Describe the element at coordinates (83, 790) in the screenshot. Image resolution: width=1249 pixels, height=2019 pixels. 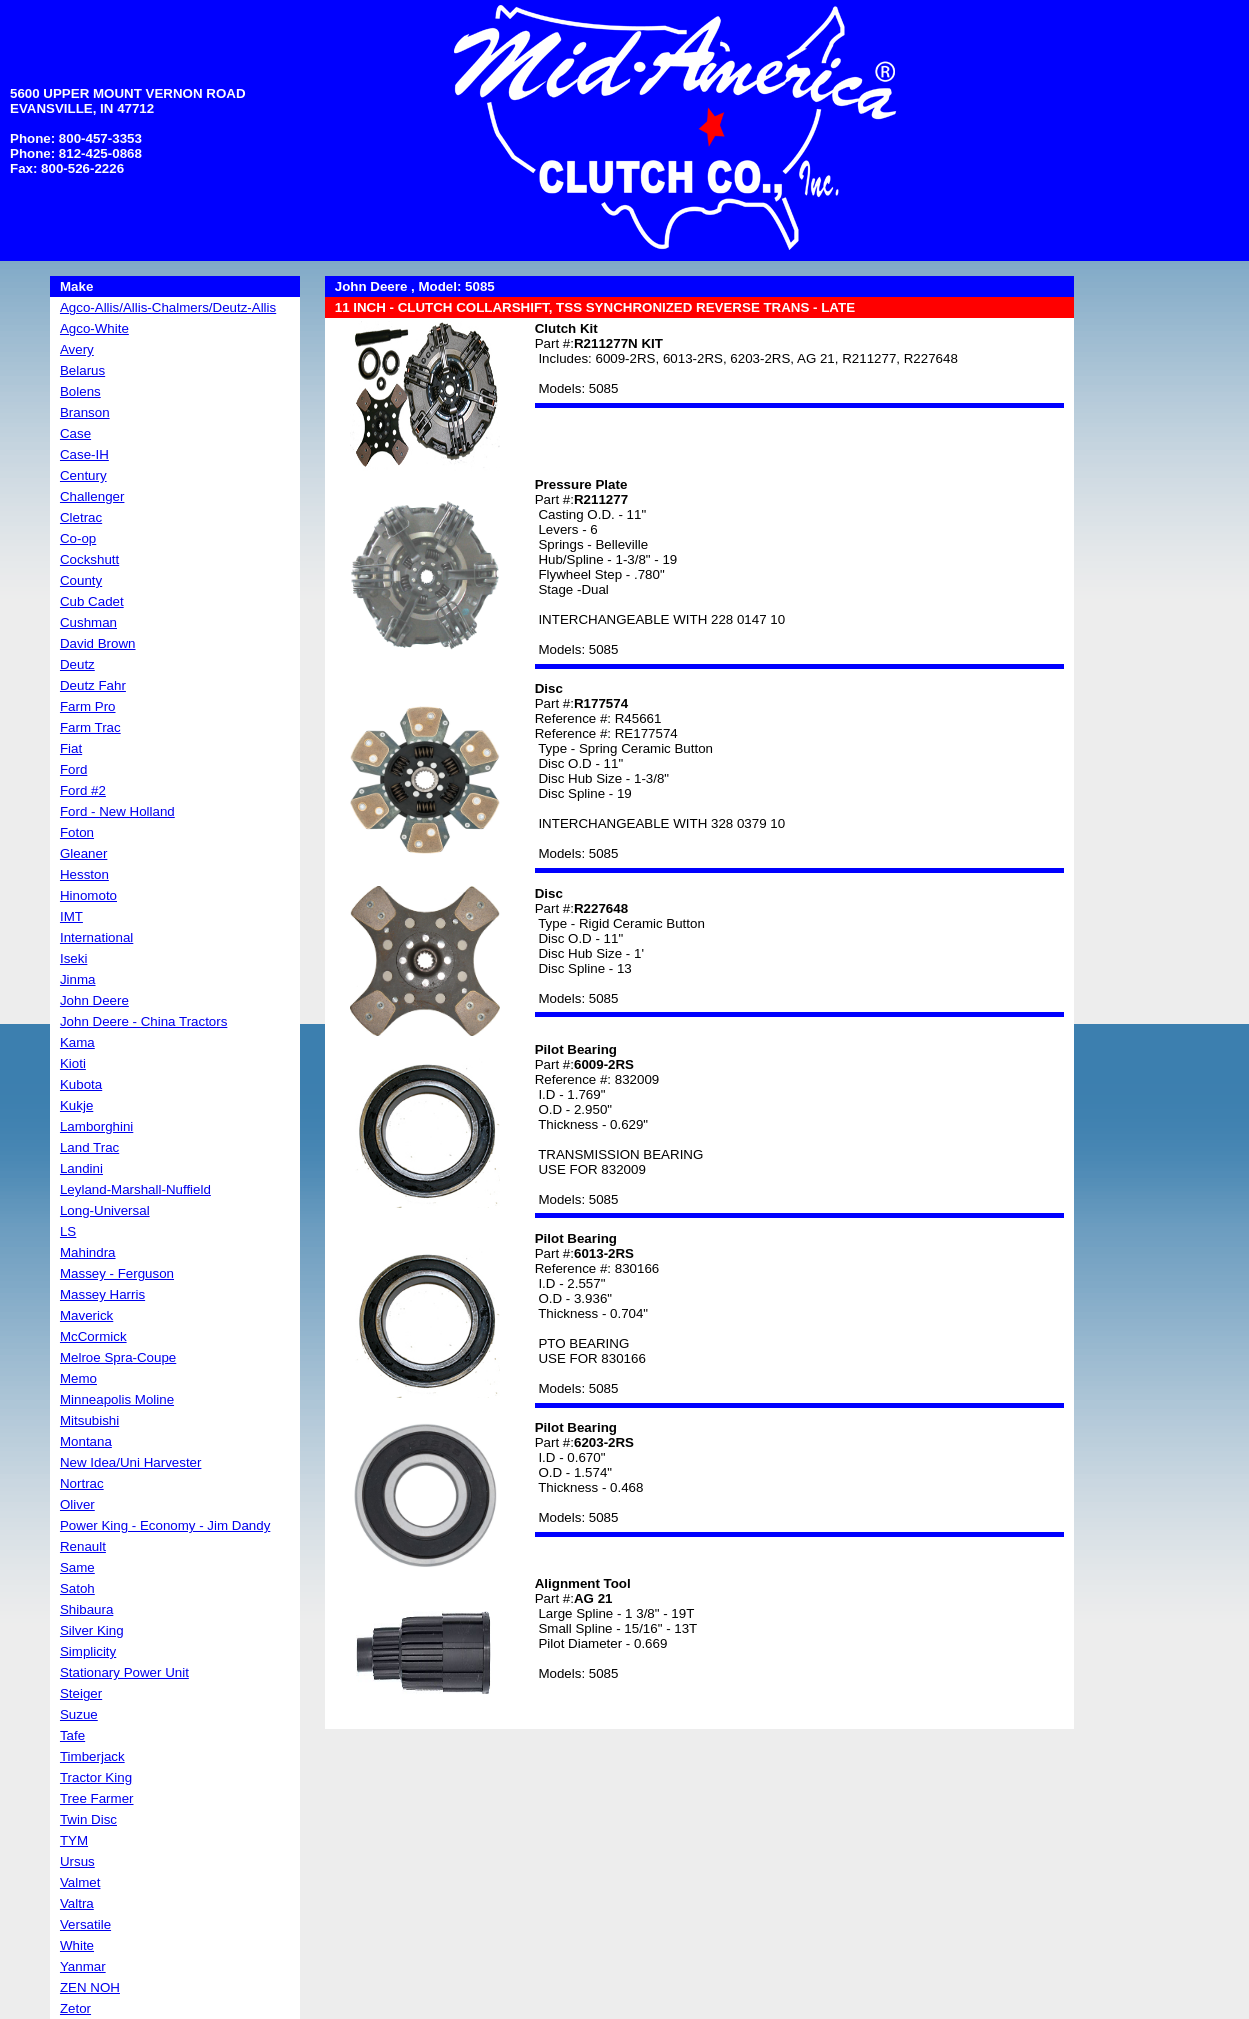
I see `Ford #2` at that location.